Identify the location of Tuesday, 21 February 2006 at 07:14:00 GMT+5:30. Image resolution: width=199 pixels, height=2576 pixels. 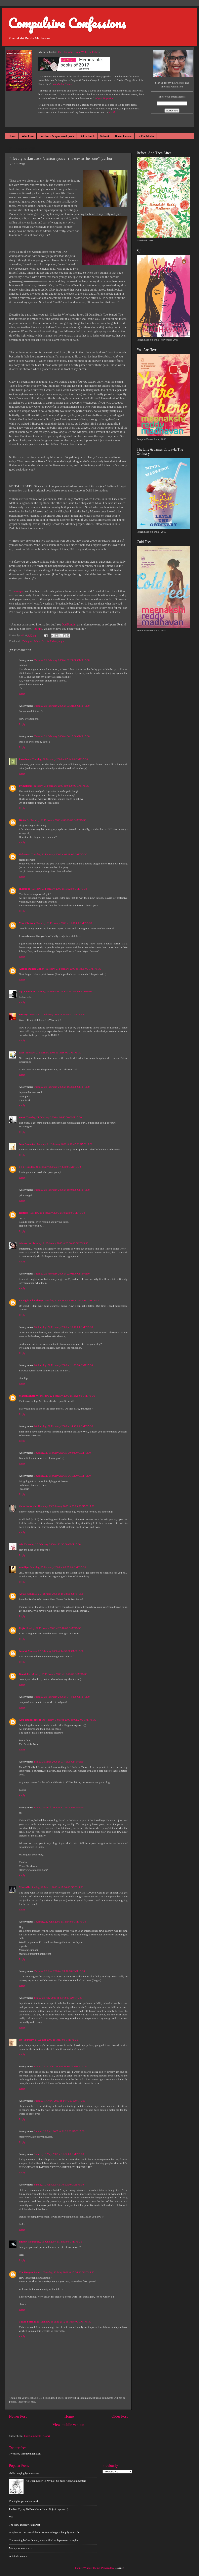
(60, 759).